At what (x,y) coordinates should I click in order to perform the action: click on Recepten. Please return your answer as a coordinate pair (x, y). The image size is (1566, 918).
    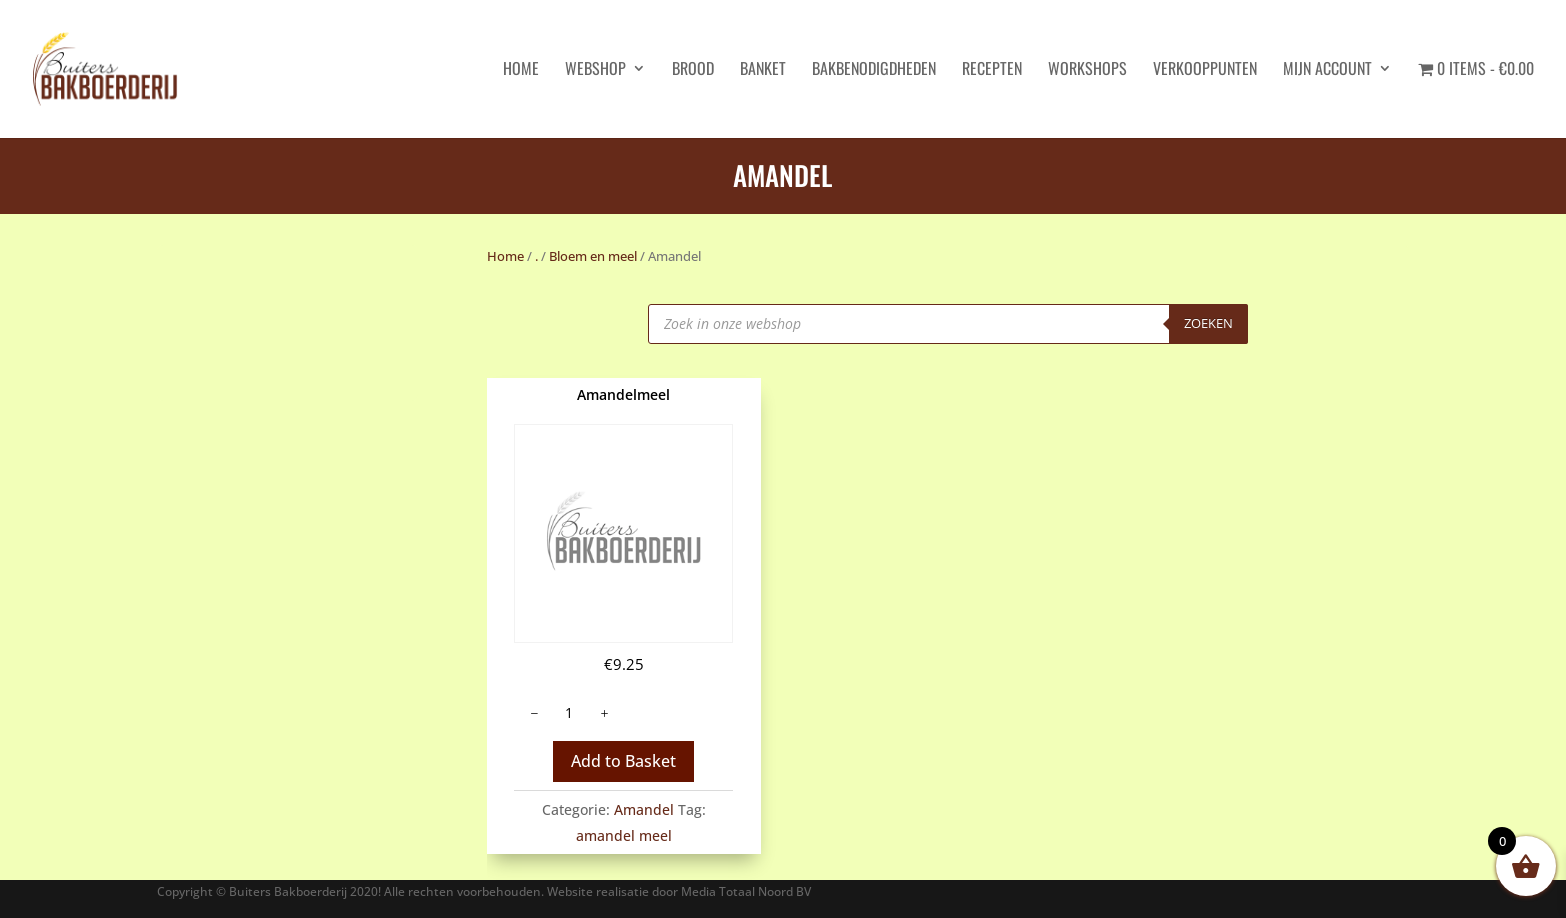
    Looking at the image, I should click on (992, 70).